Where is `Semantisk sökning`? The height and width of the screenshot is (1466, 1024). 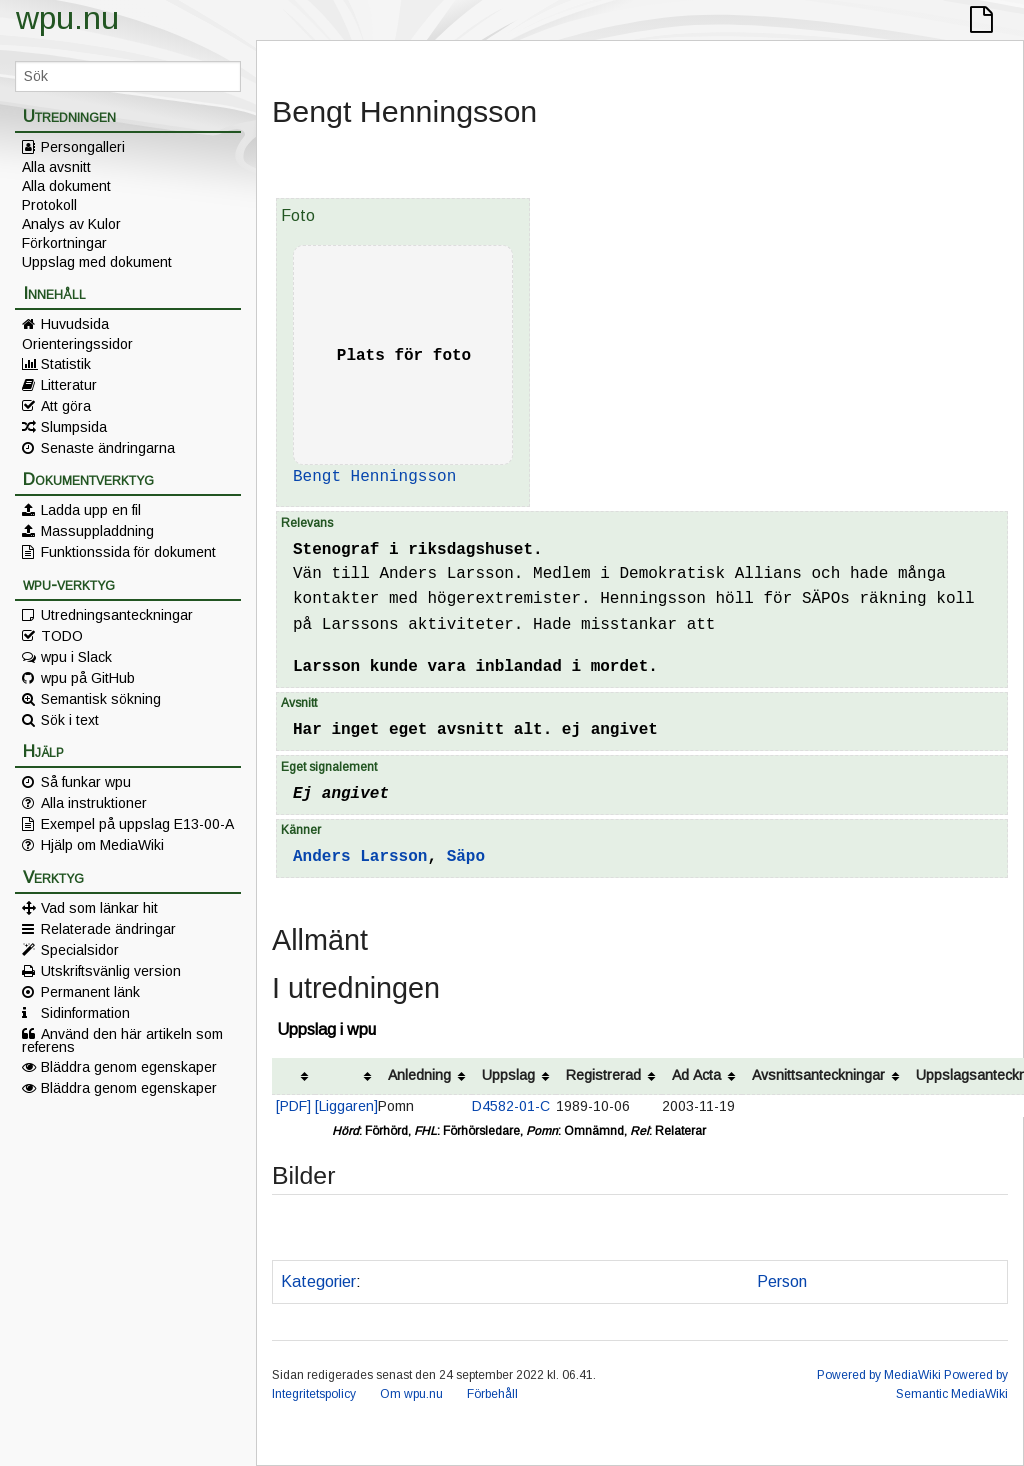
Semantisk sökning is located at coordinates (101, 699).